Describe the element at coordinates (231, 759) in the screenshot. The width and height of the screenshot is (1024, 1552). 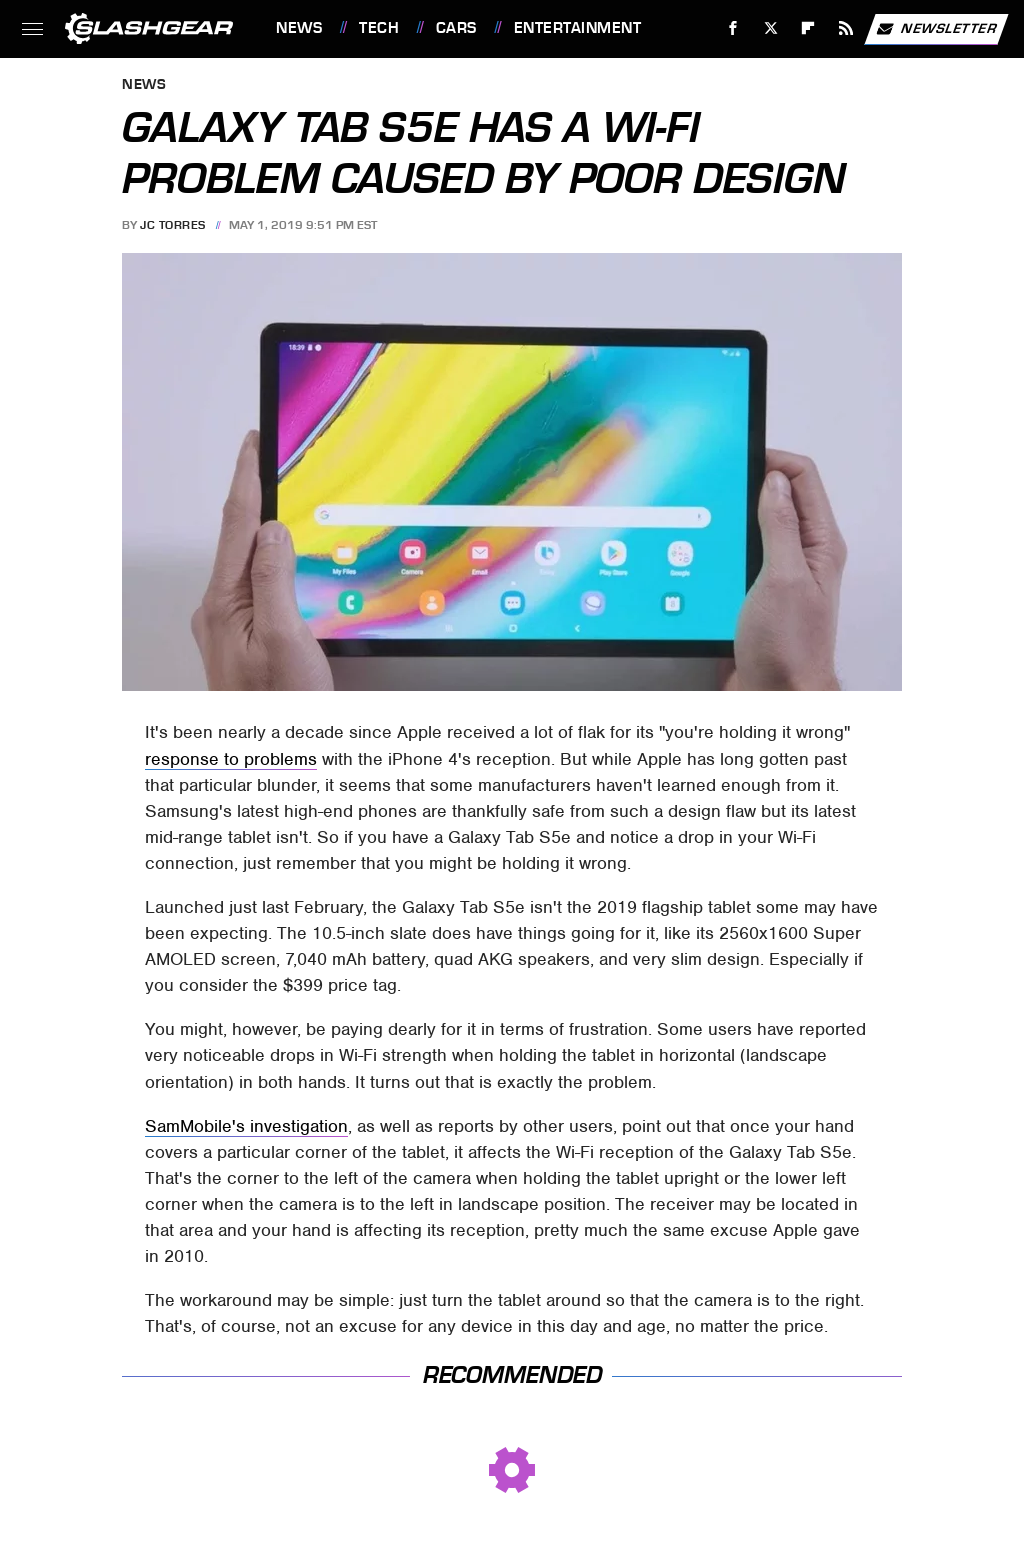
I see `response to problems` at that location.